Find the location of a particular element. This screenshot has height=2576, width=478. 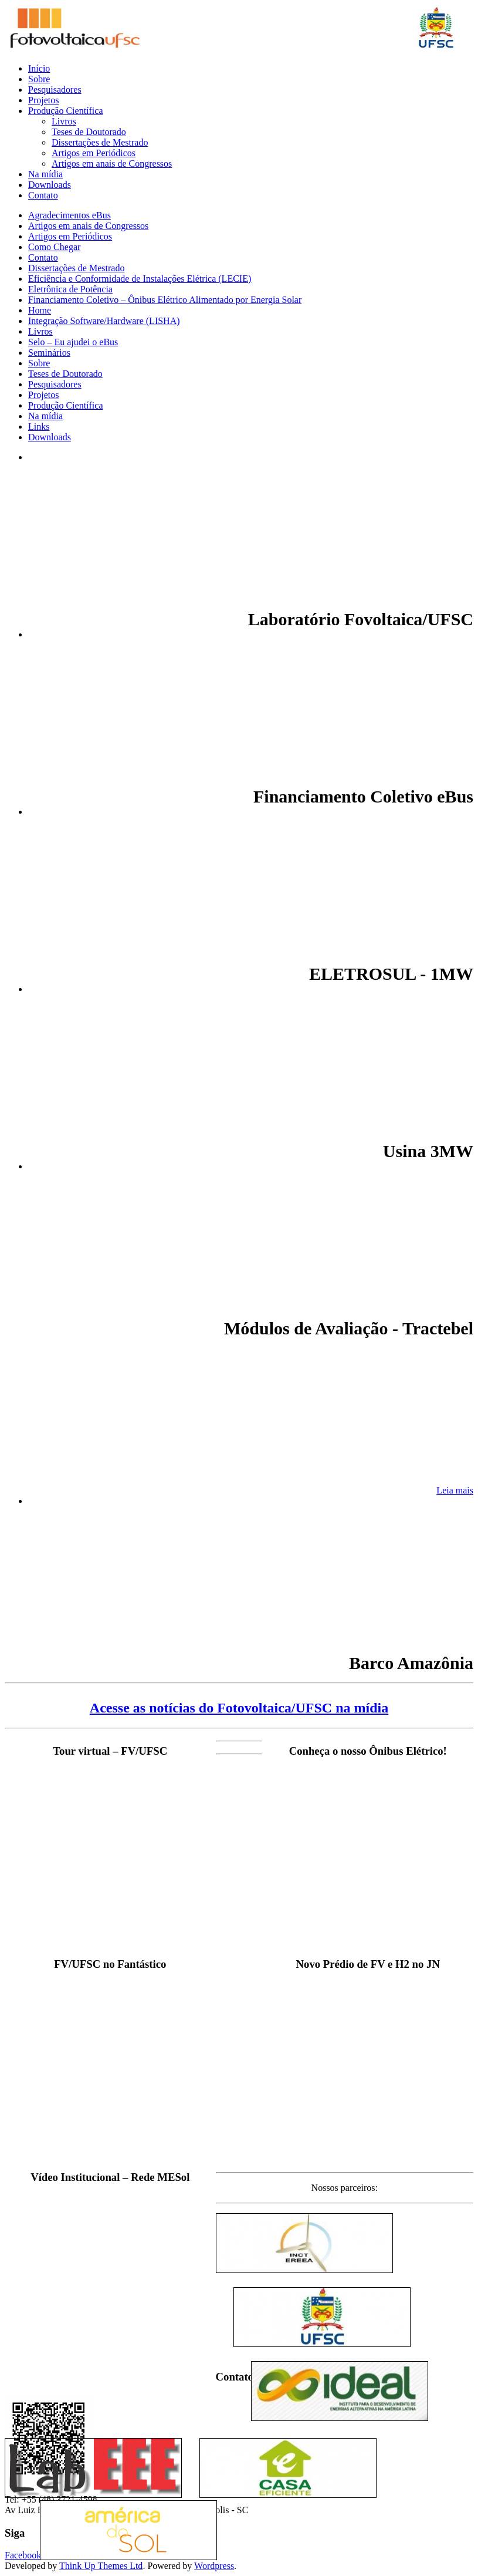

Facebook is located at coordinates (23, 2555).